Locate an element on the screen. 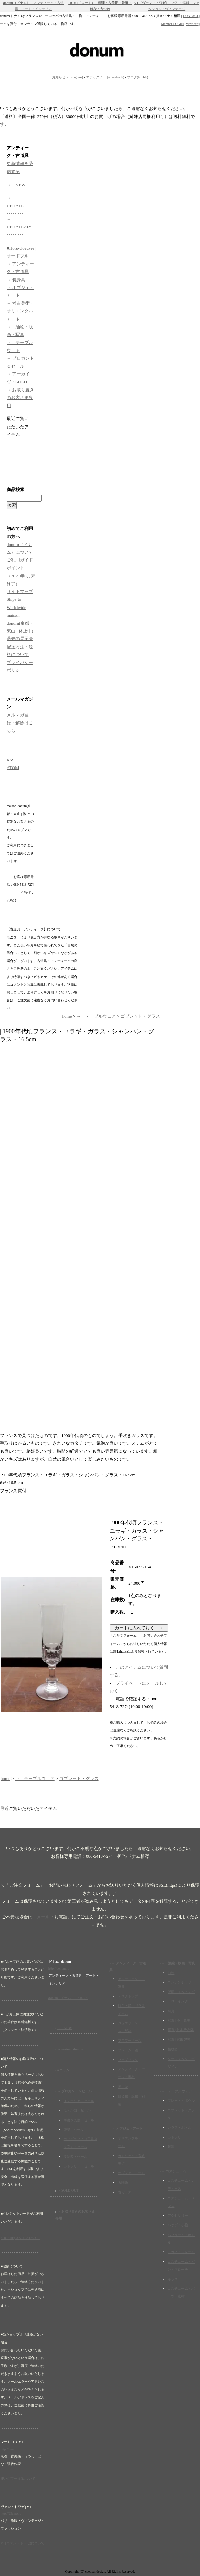  アクセサリー is located at coordinates (178, 2215).